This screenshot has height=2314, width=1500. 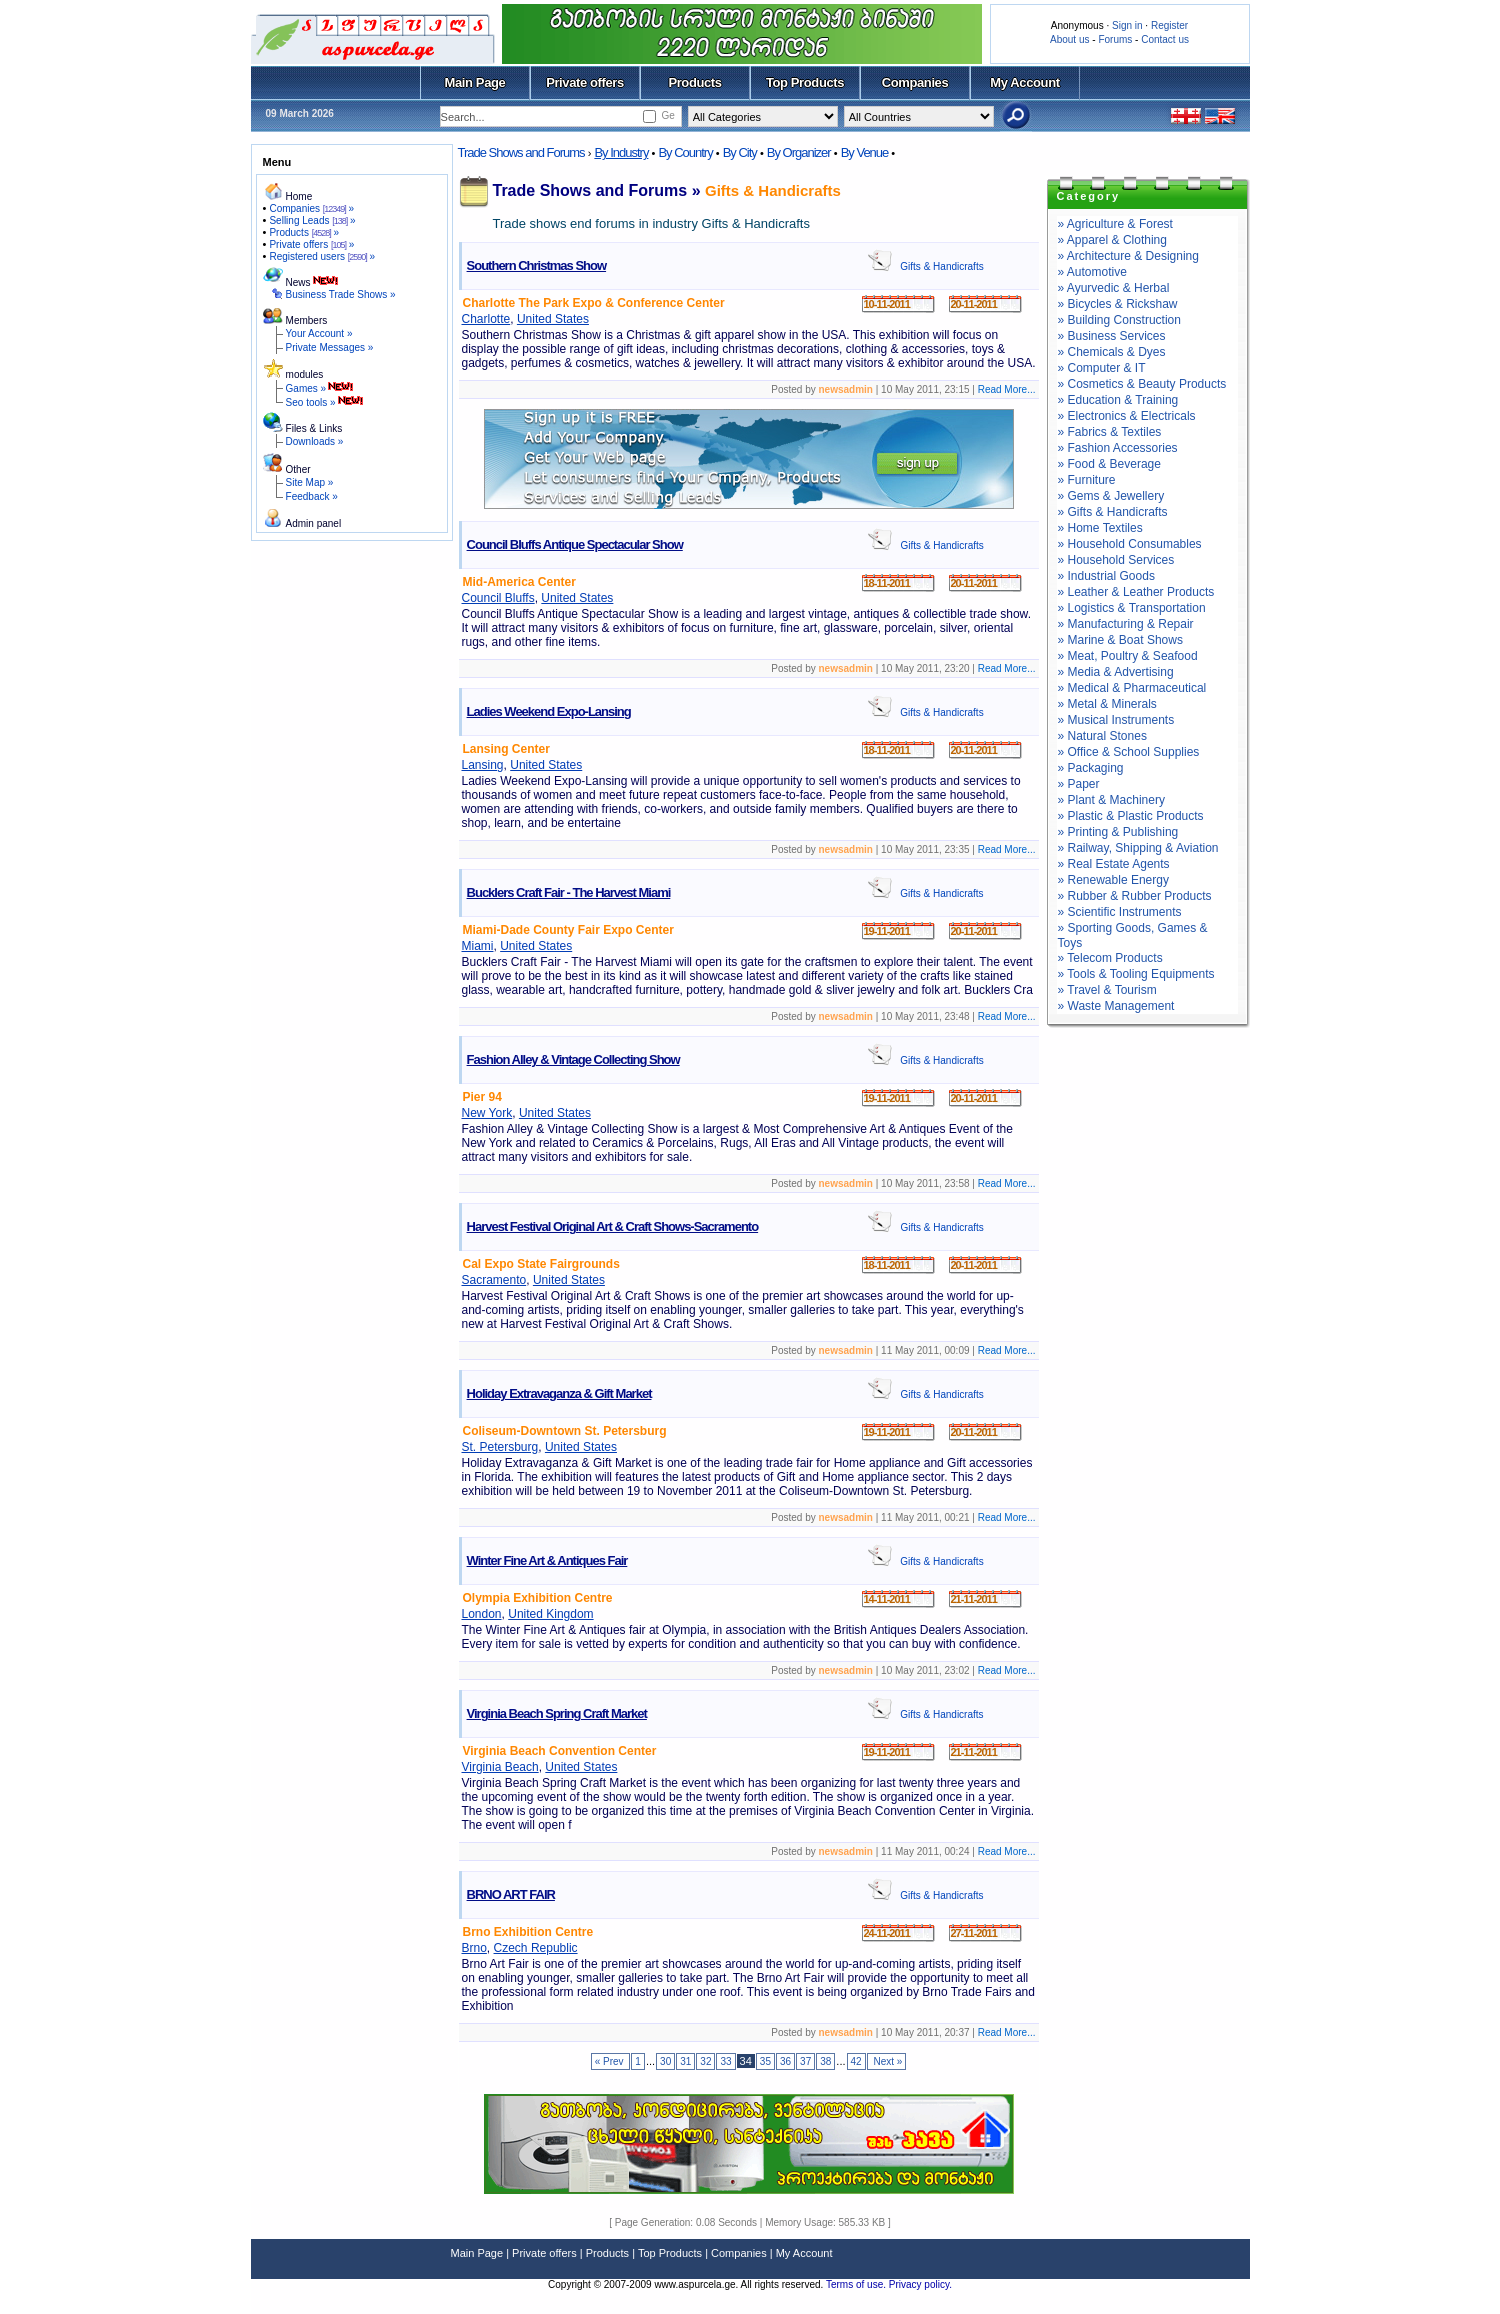 What do you see at coordinates (915, 82) in the screenshot?
I see `Companies` at bounding box center [915, 82].